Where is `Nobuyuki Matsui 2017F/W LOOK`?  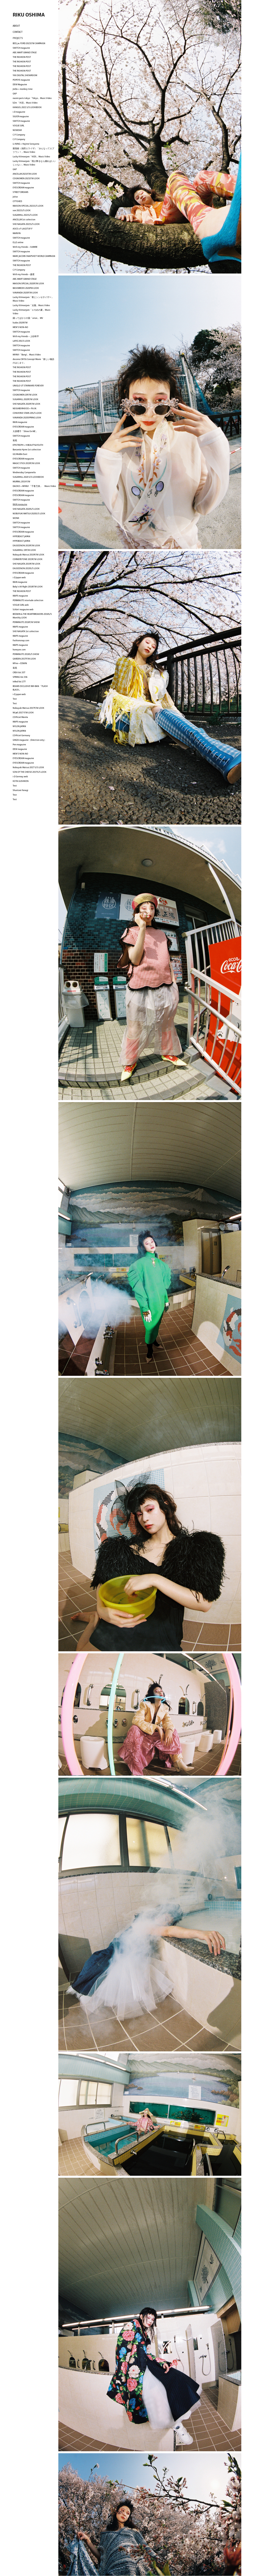
Nobuyuki Matsui 2017F/W LOOK is located at coordinates (28, 708).